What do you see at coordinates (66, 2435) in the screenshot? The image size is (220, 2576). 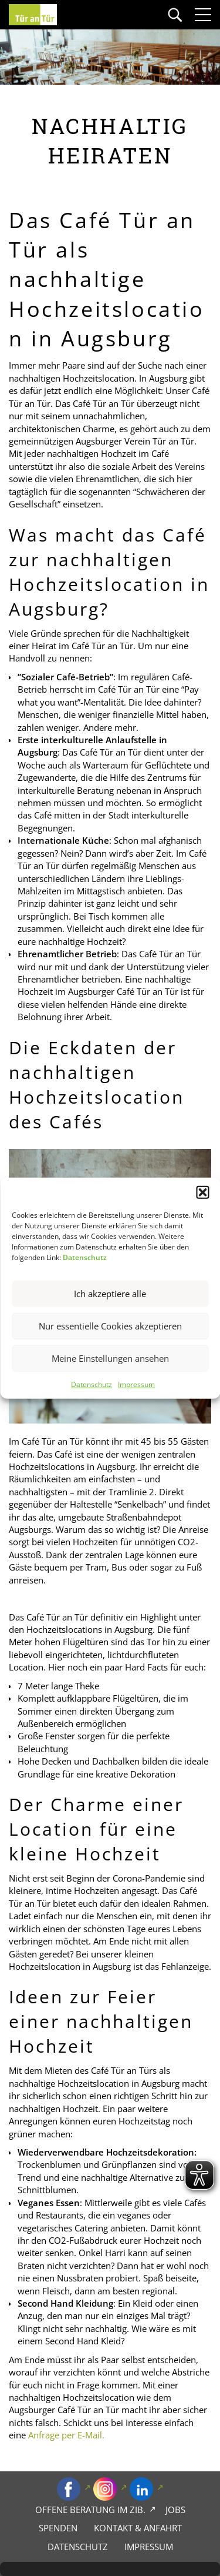 I see `Anfrage per E-Mail.` at bounding box center [66, 2435].